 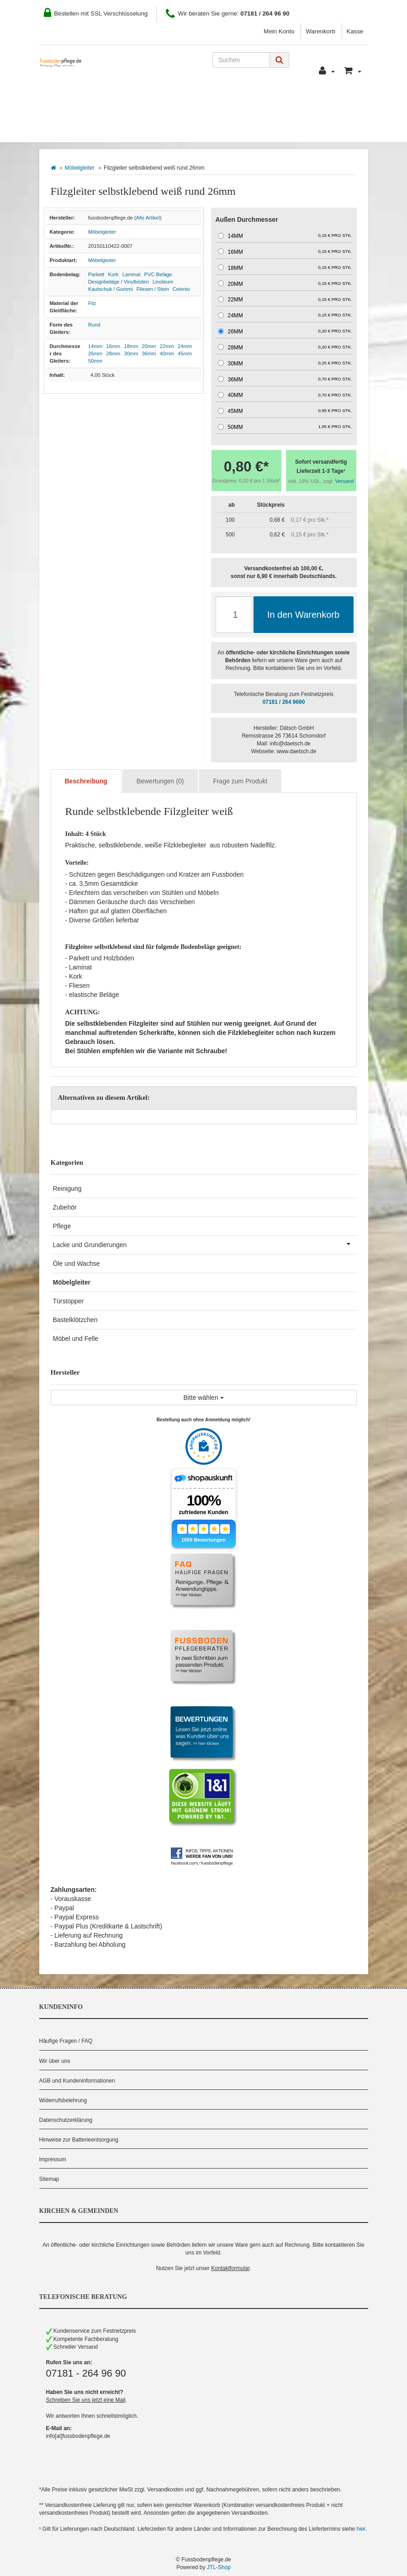 What do you see at coordinates (284, 702) in the screenshot?
I see `07181 / 264 9690` at bounding box center [284, 702].